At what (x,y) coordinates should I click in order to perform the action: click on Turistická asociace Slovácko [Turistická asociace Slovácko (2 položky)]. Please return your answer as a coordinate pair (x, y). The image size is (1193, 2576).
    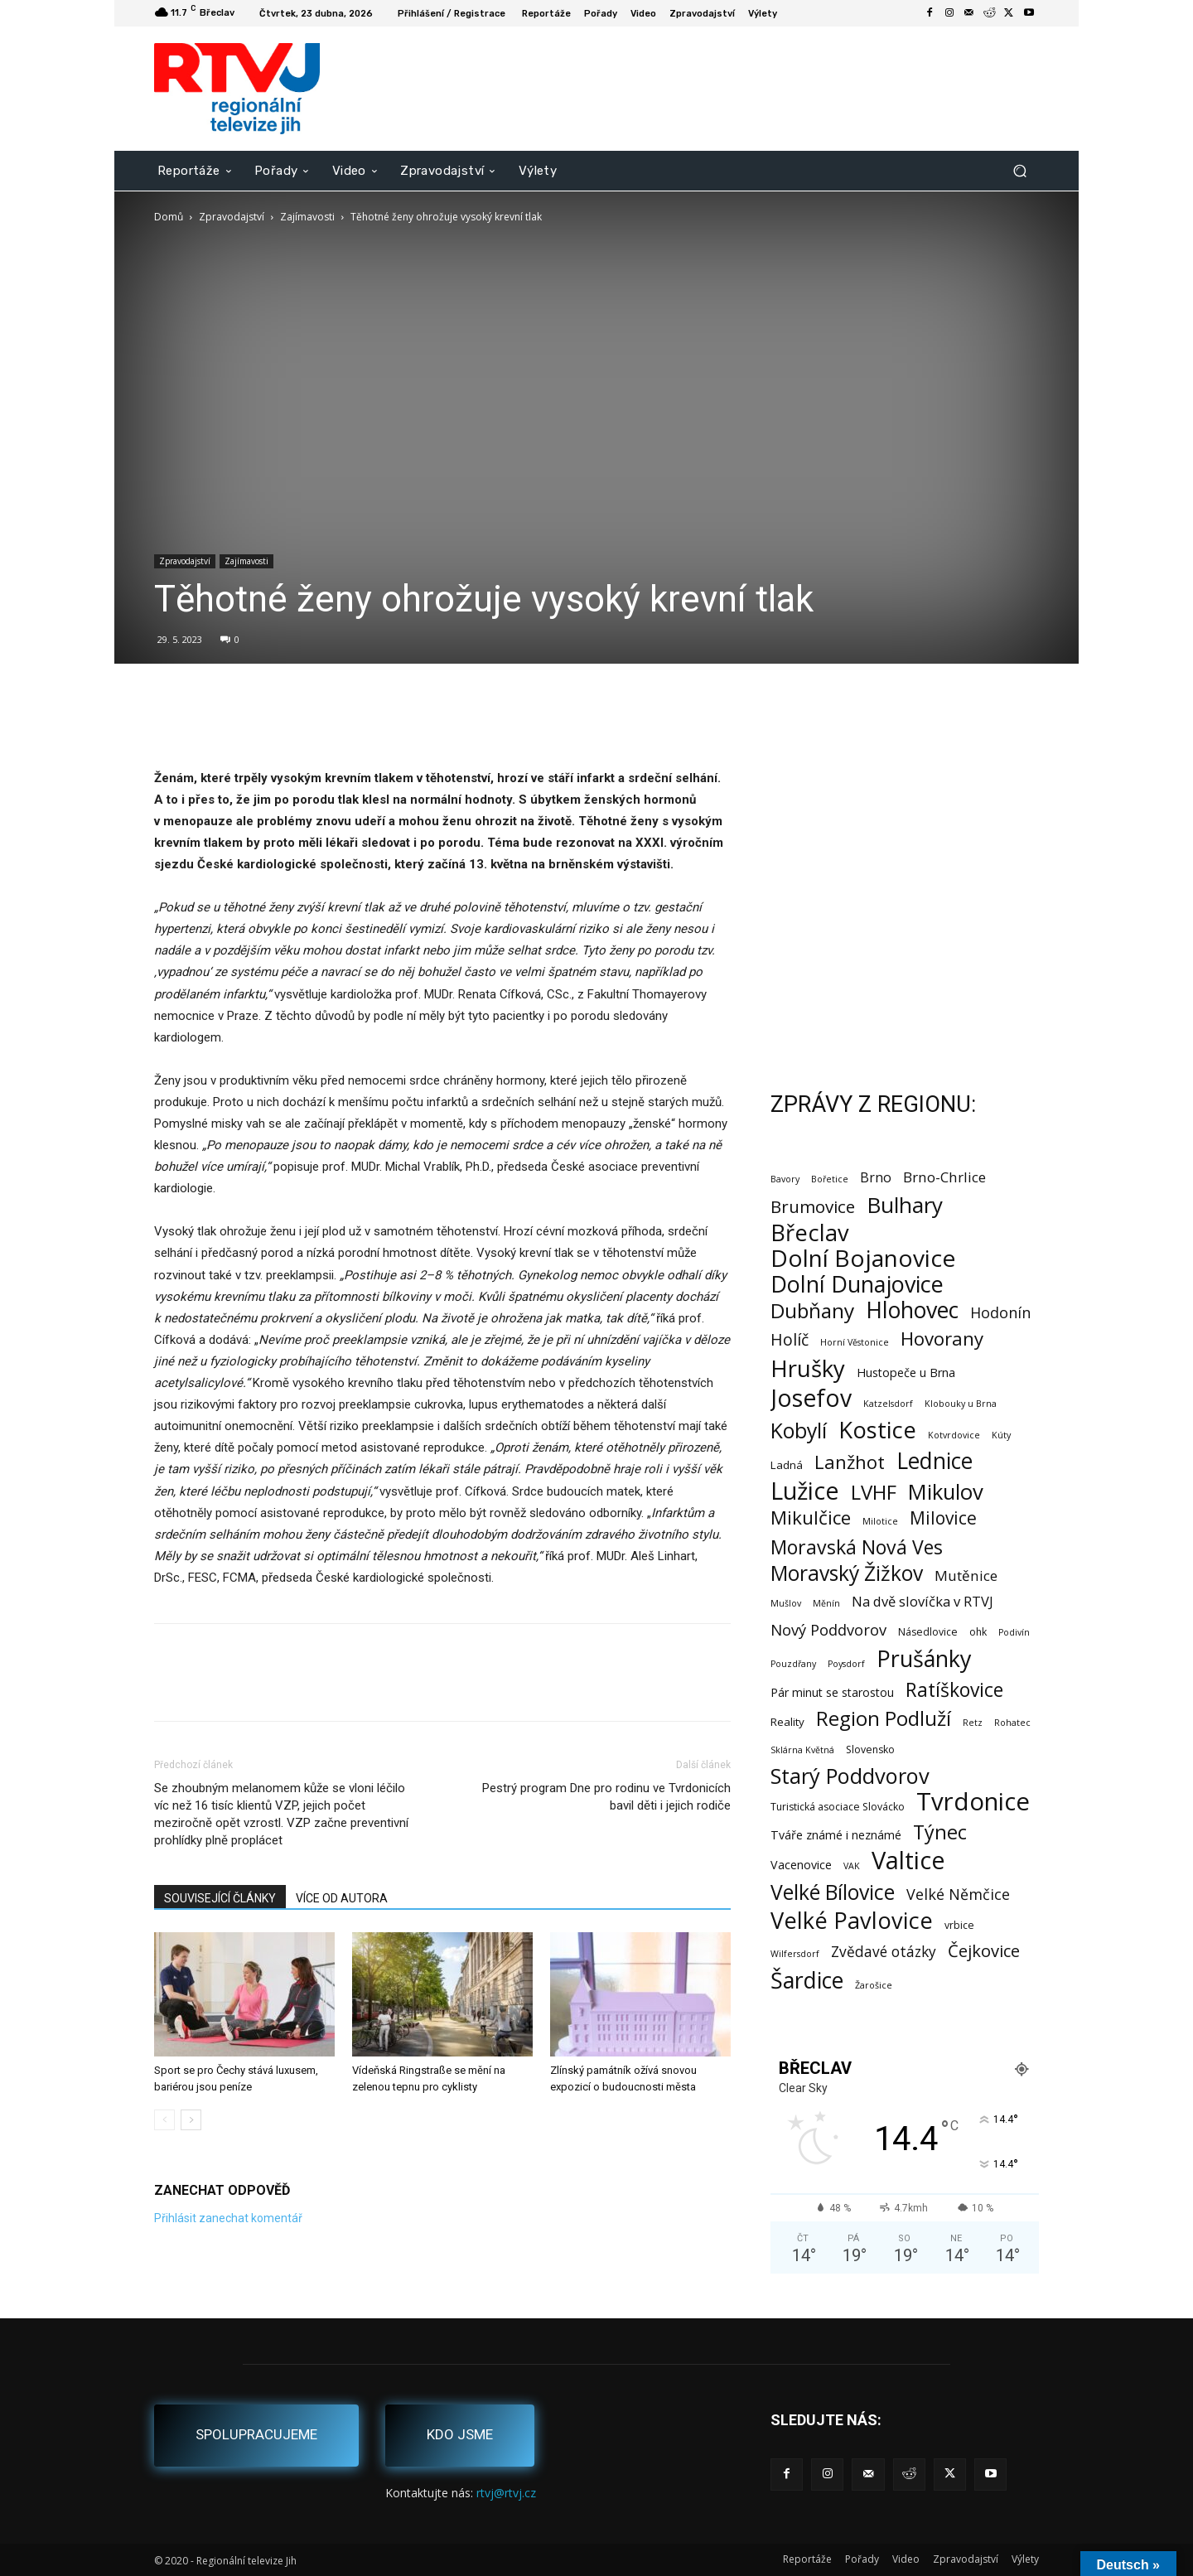
    Looking at the image, I should click on (837, 1807).